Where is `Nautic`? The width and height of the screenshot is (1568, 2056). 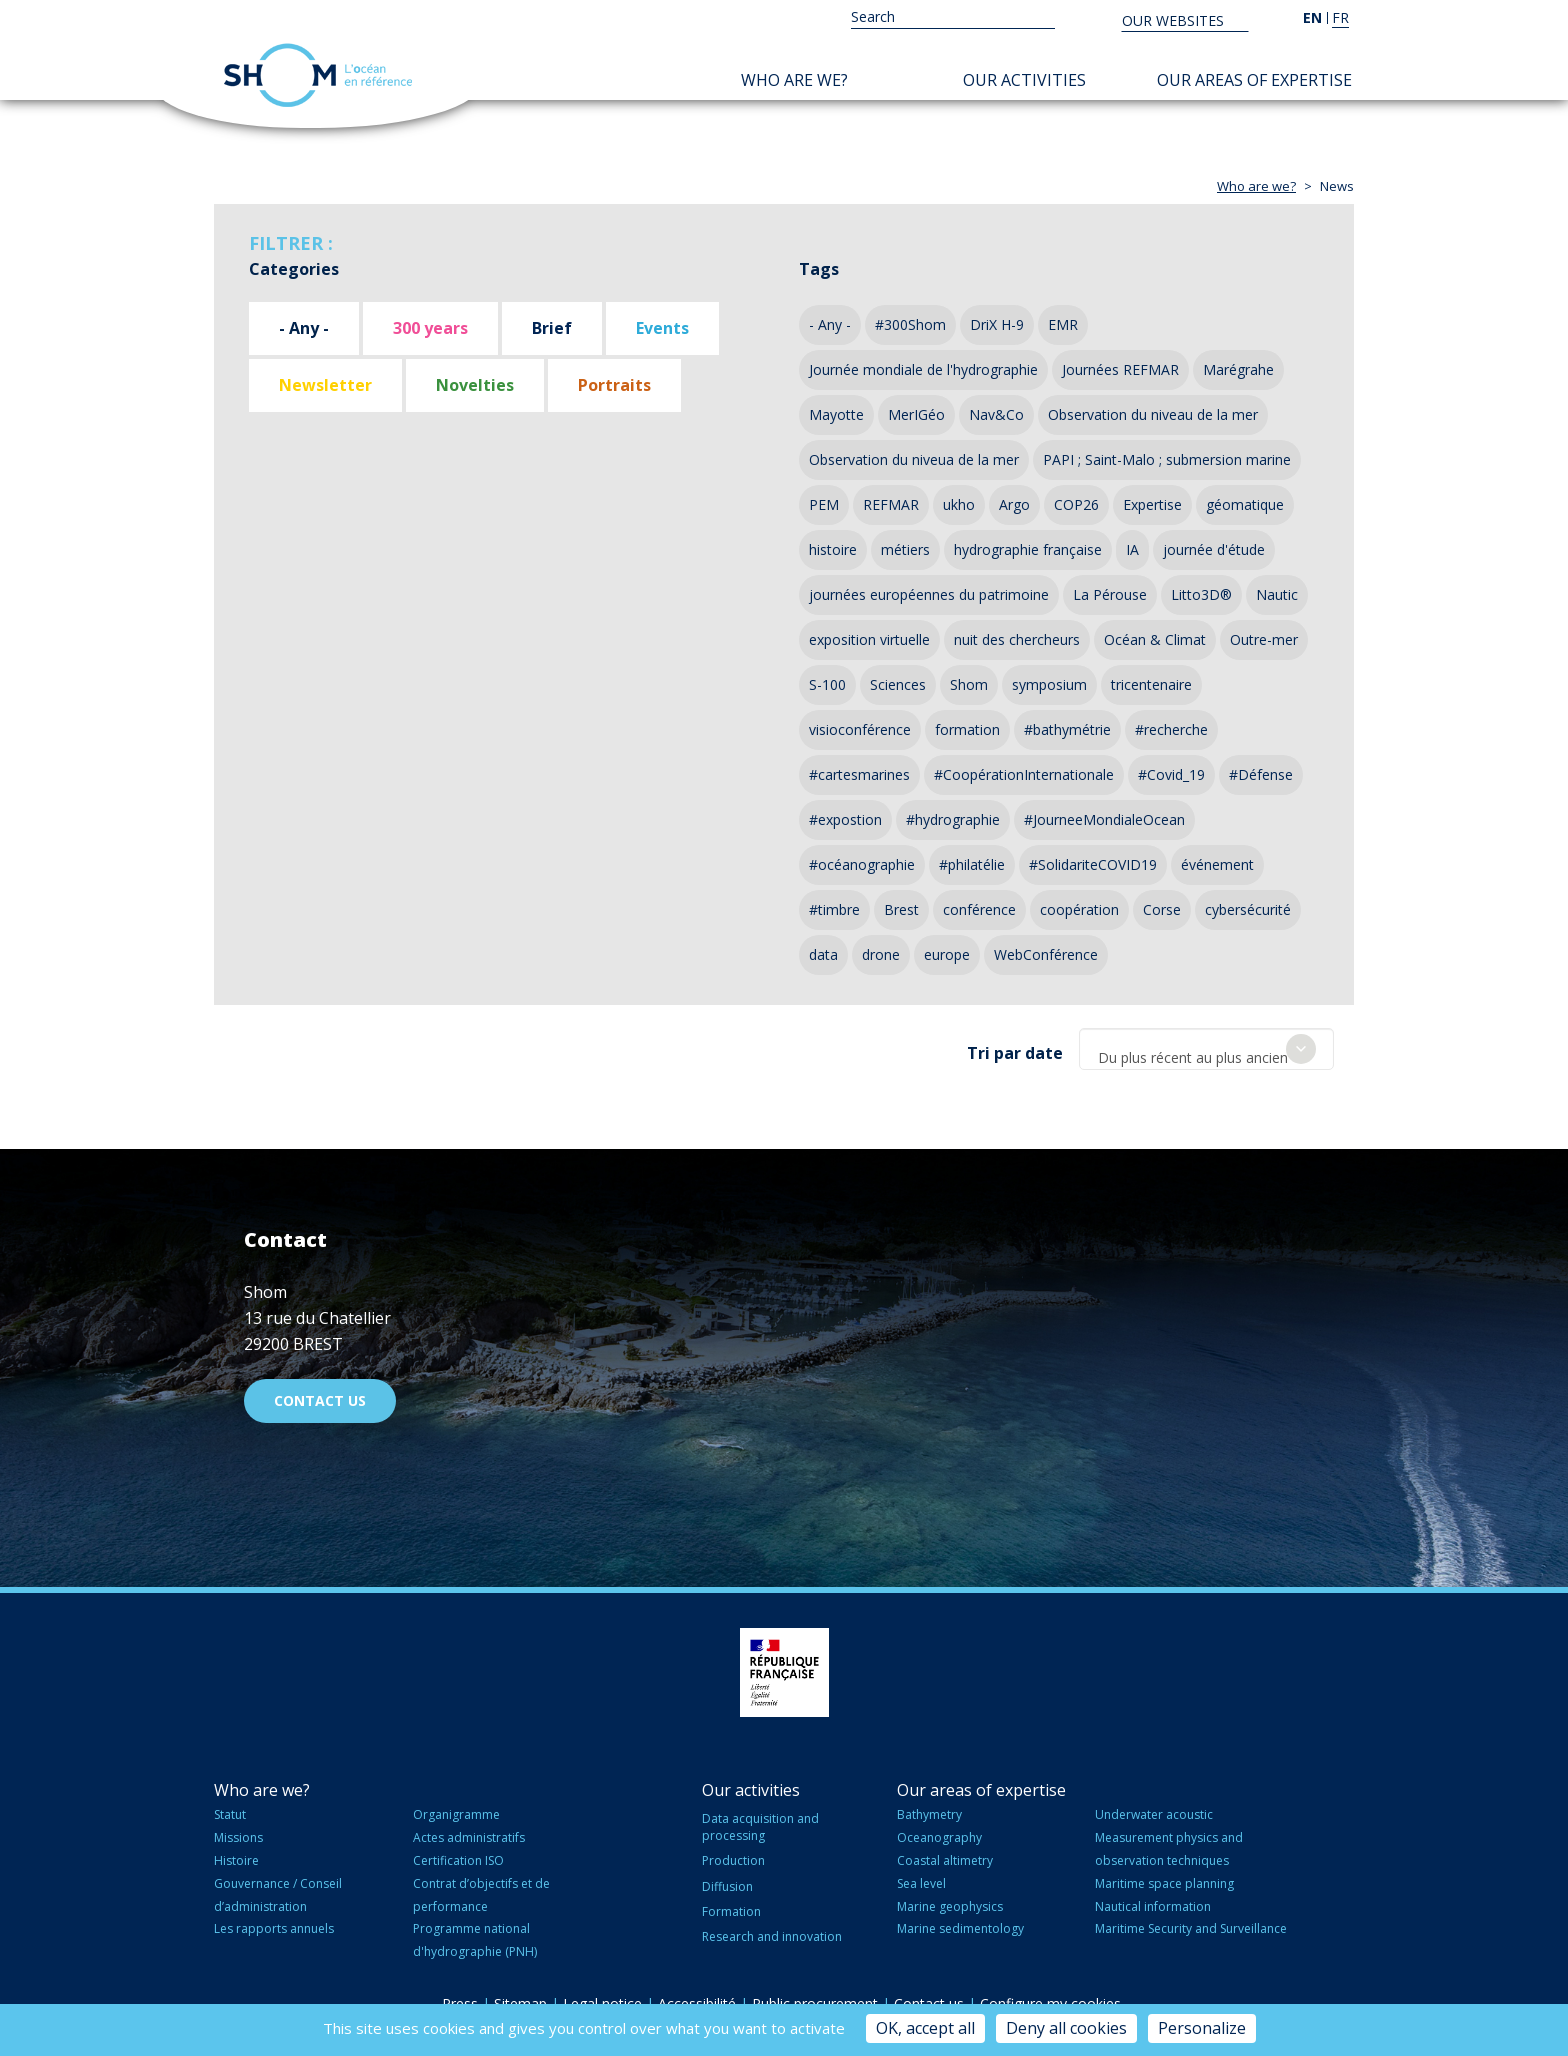 Nautic is located at coordinates (1277, 594).